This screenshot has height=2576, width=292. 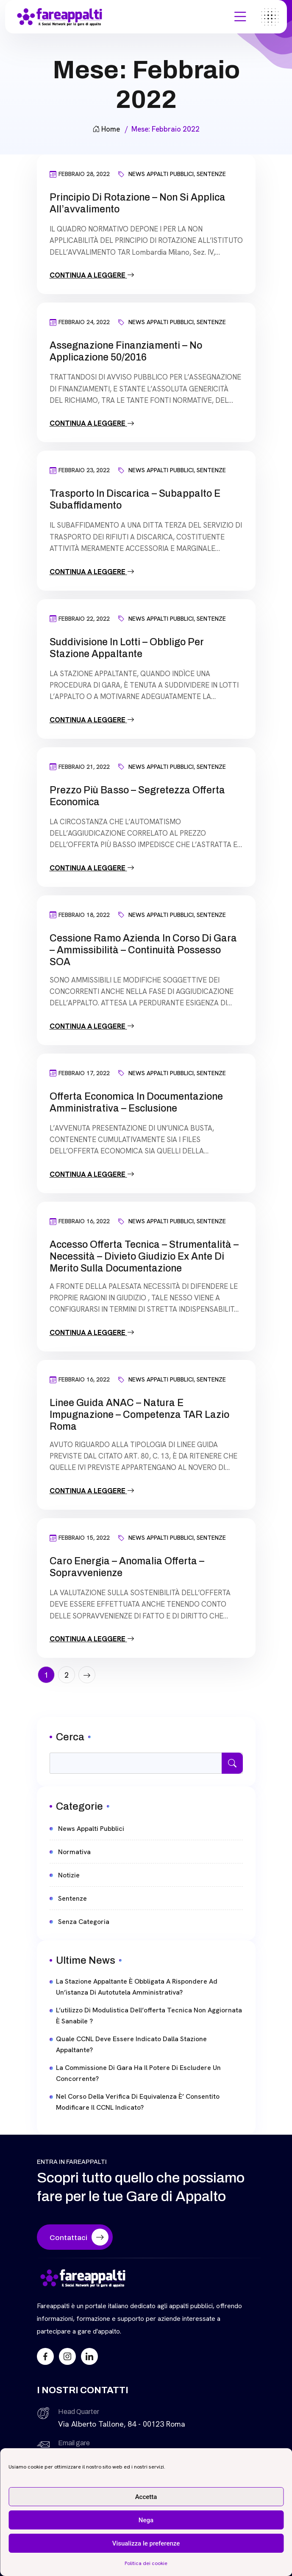 What do you see at coordinates (146, 2520) in the screenshot?
I see `Nega` at bounding box center [146, 2520].